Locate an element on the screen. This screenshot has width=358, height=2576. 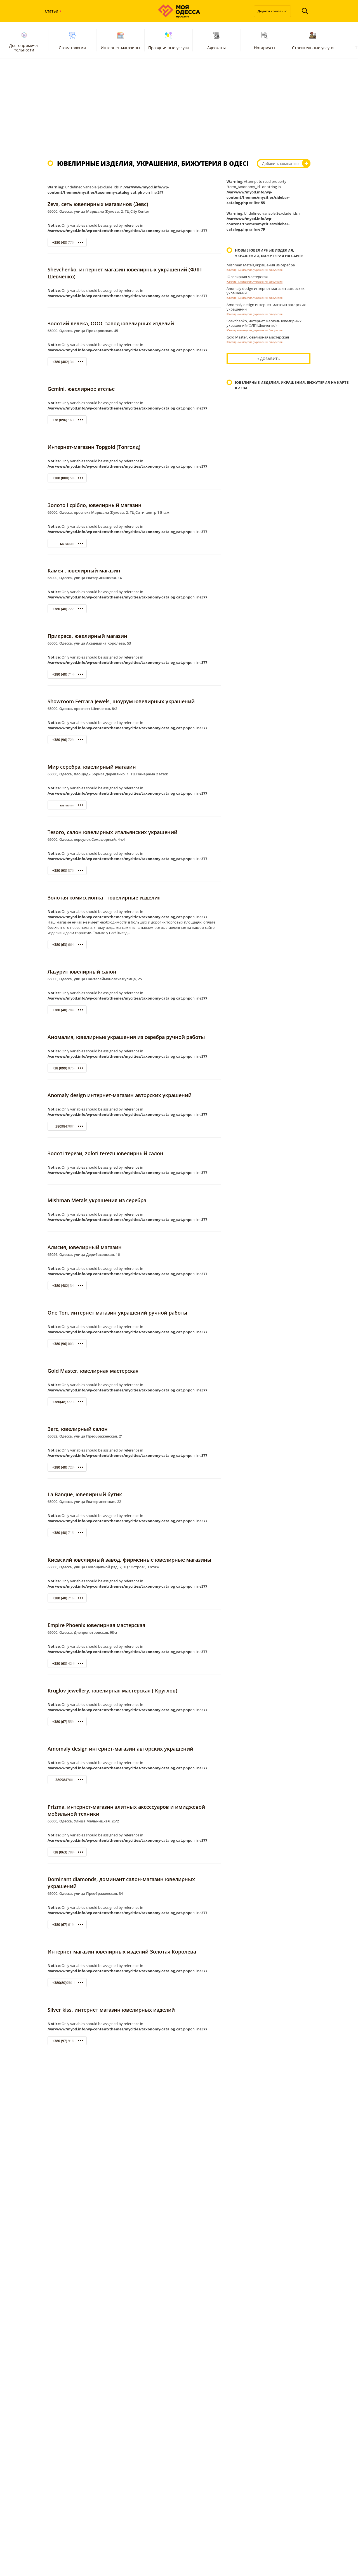
Загс, ювелирный салон is located at coordinates (78, 1429).